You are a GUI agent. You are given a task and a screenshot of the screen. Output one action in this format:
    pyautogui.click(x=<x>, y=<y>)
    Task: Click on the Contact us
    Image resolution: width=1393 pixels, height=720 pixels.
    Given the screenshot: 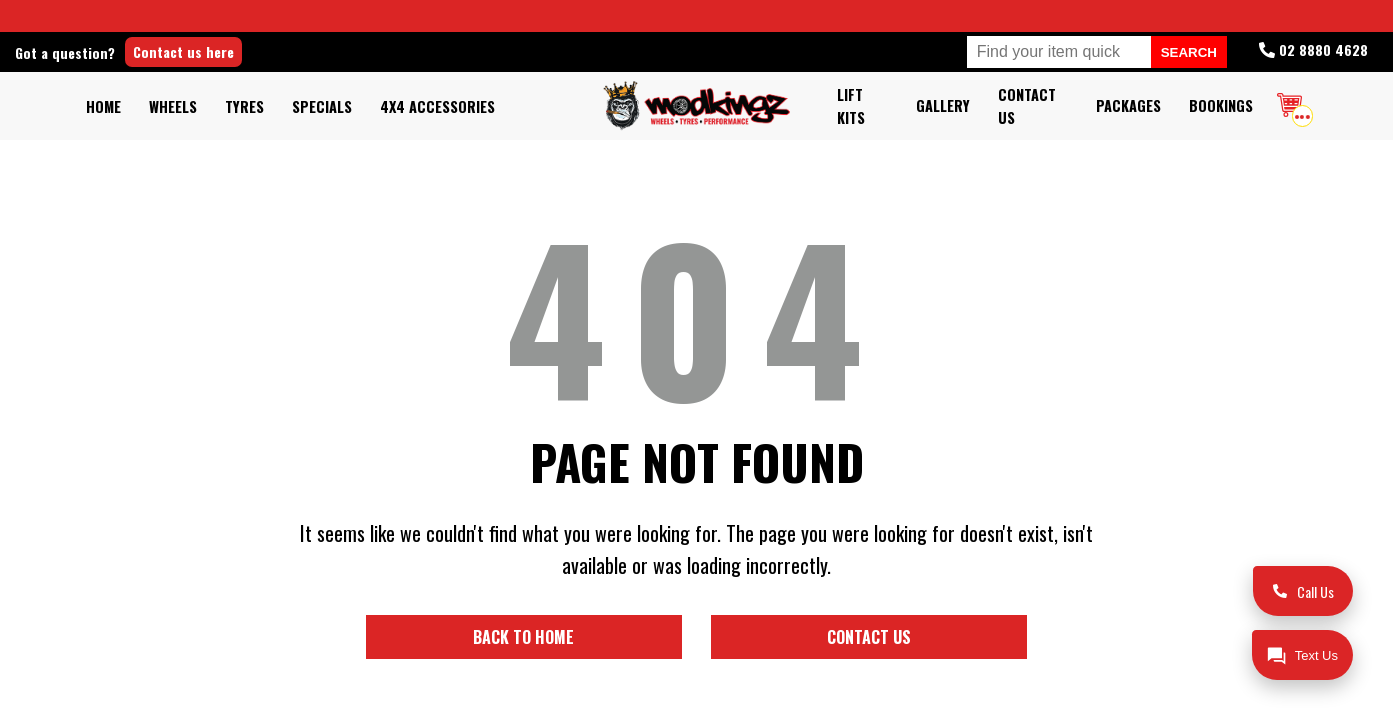 What is the action you would take?
    pyautogui.click(x=811, y=635)
    